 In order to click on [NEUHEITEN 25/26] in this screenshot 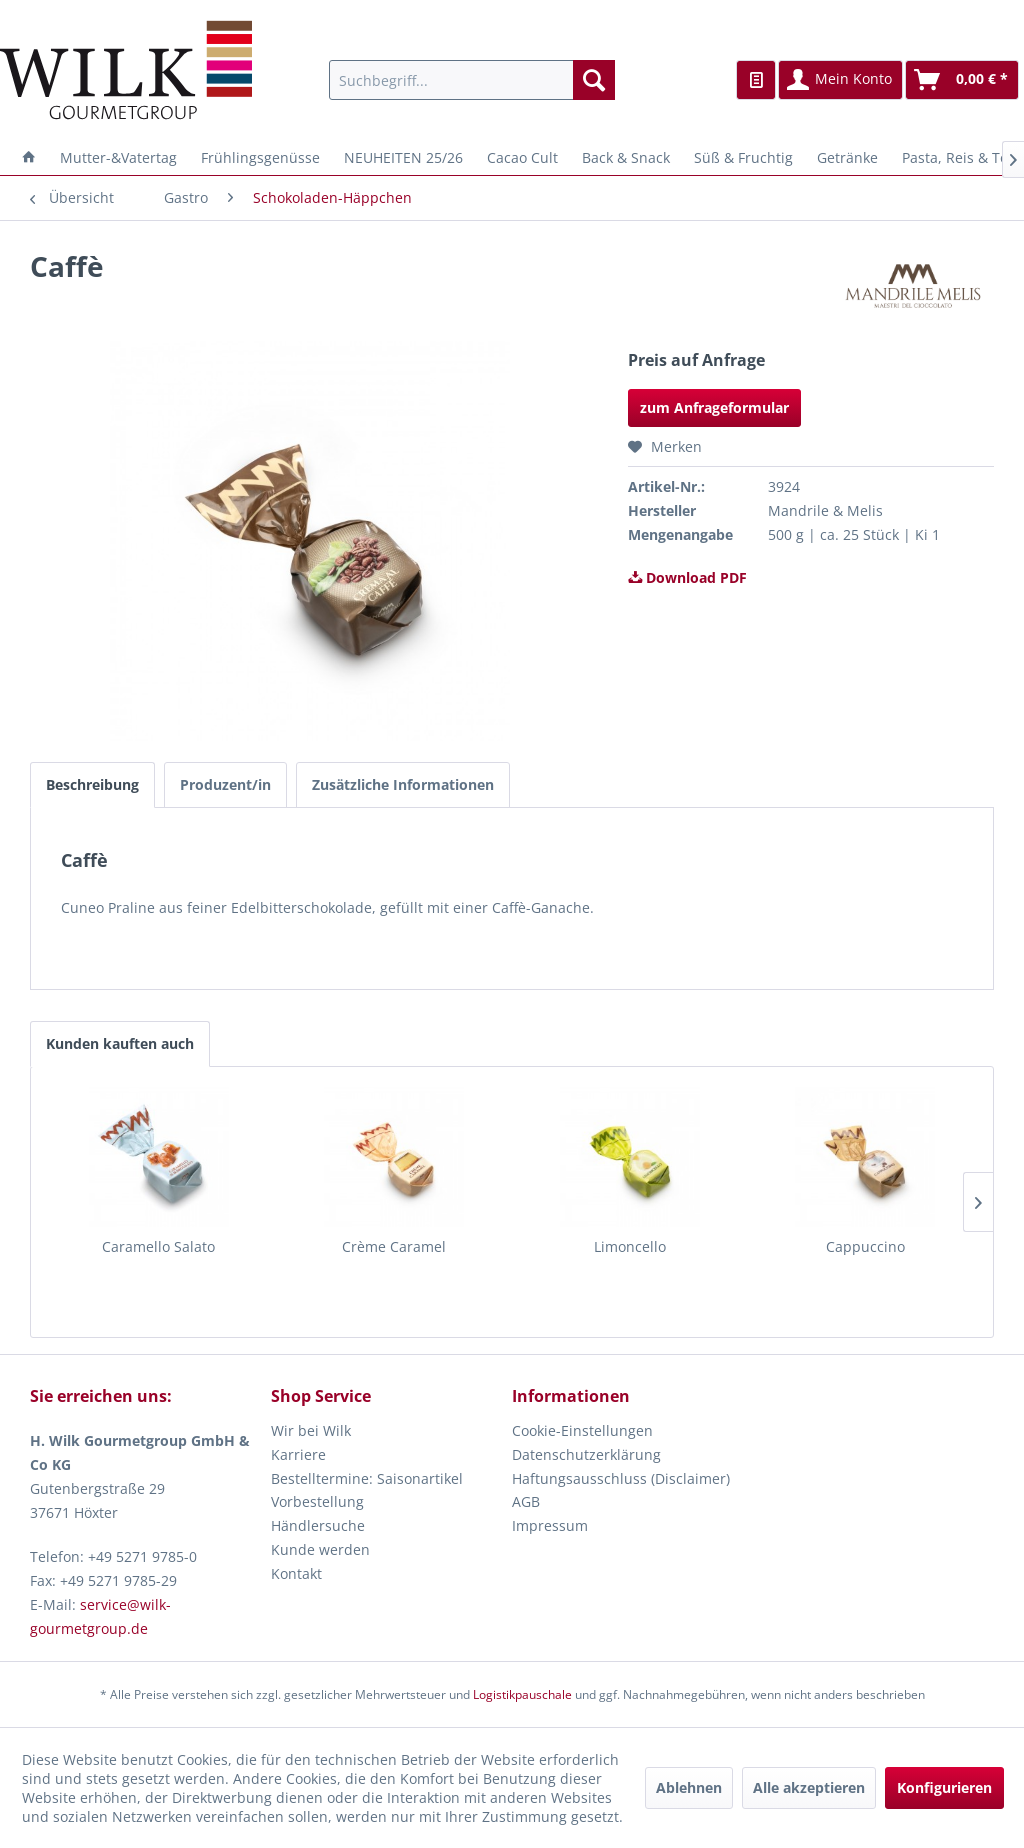, I will do `click(403, 157)`.